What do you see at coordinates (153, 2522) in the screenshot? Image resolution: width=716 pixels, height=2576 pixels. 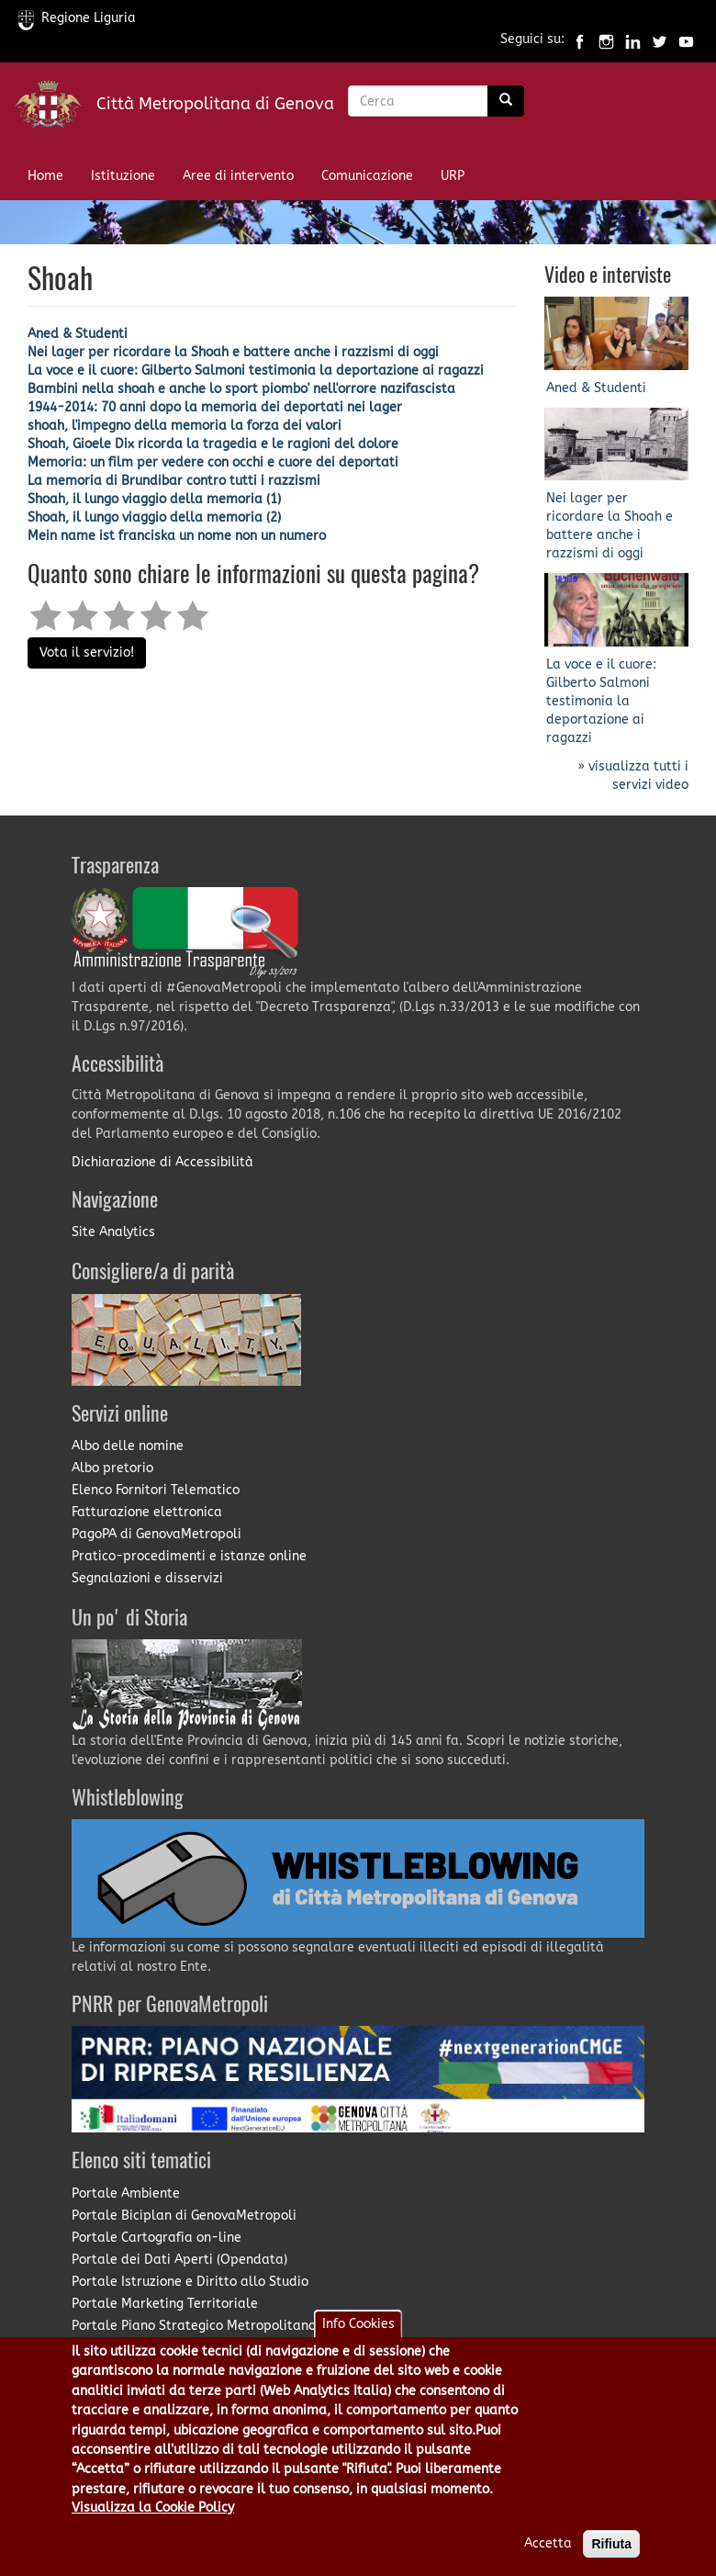 I see `Visualizza la Cookie Policy` at bounding box center [153, 2522].